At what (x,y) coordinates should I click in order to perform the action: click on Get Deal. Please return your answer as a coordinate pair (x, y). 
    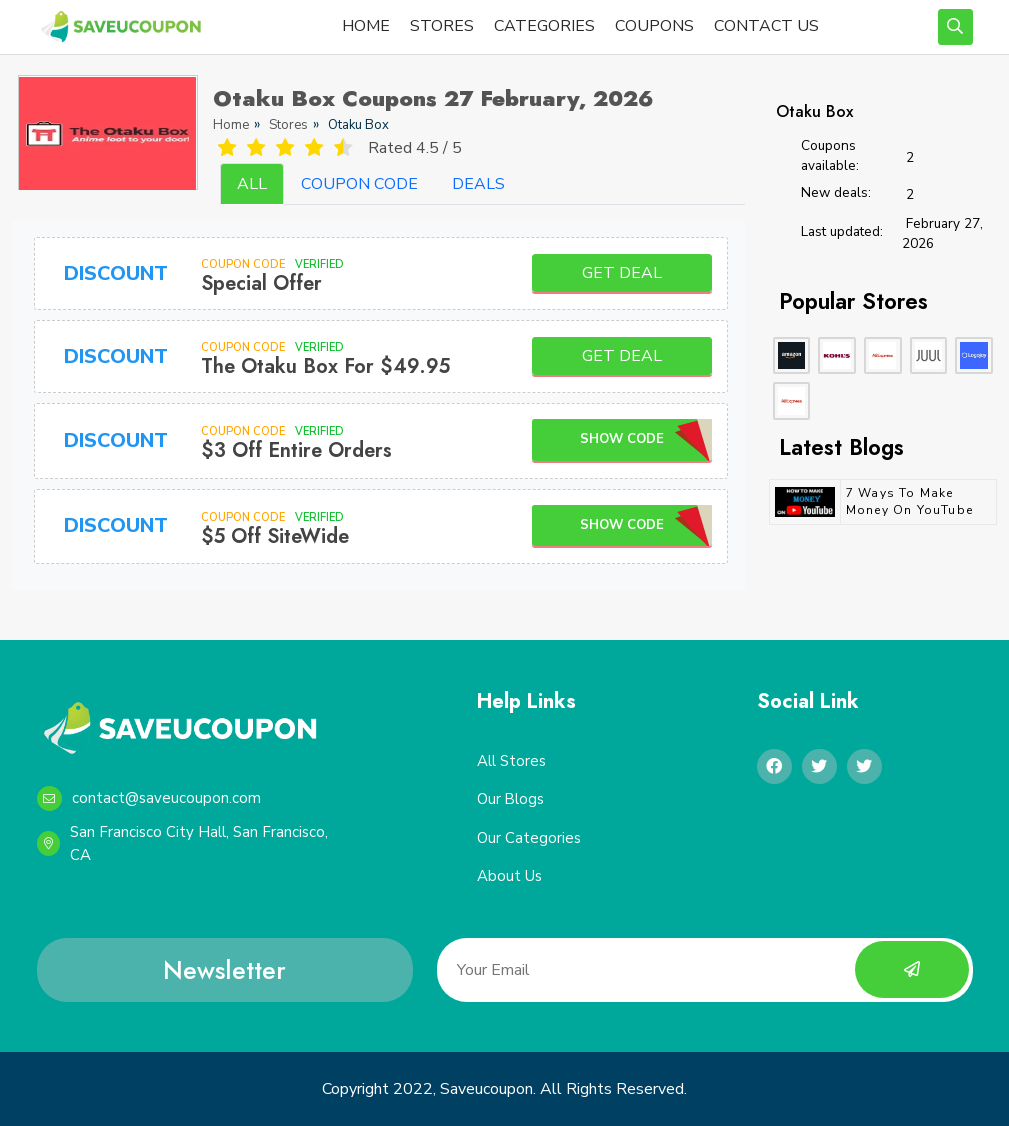
    Looking at the image, I should click on (622, 273).